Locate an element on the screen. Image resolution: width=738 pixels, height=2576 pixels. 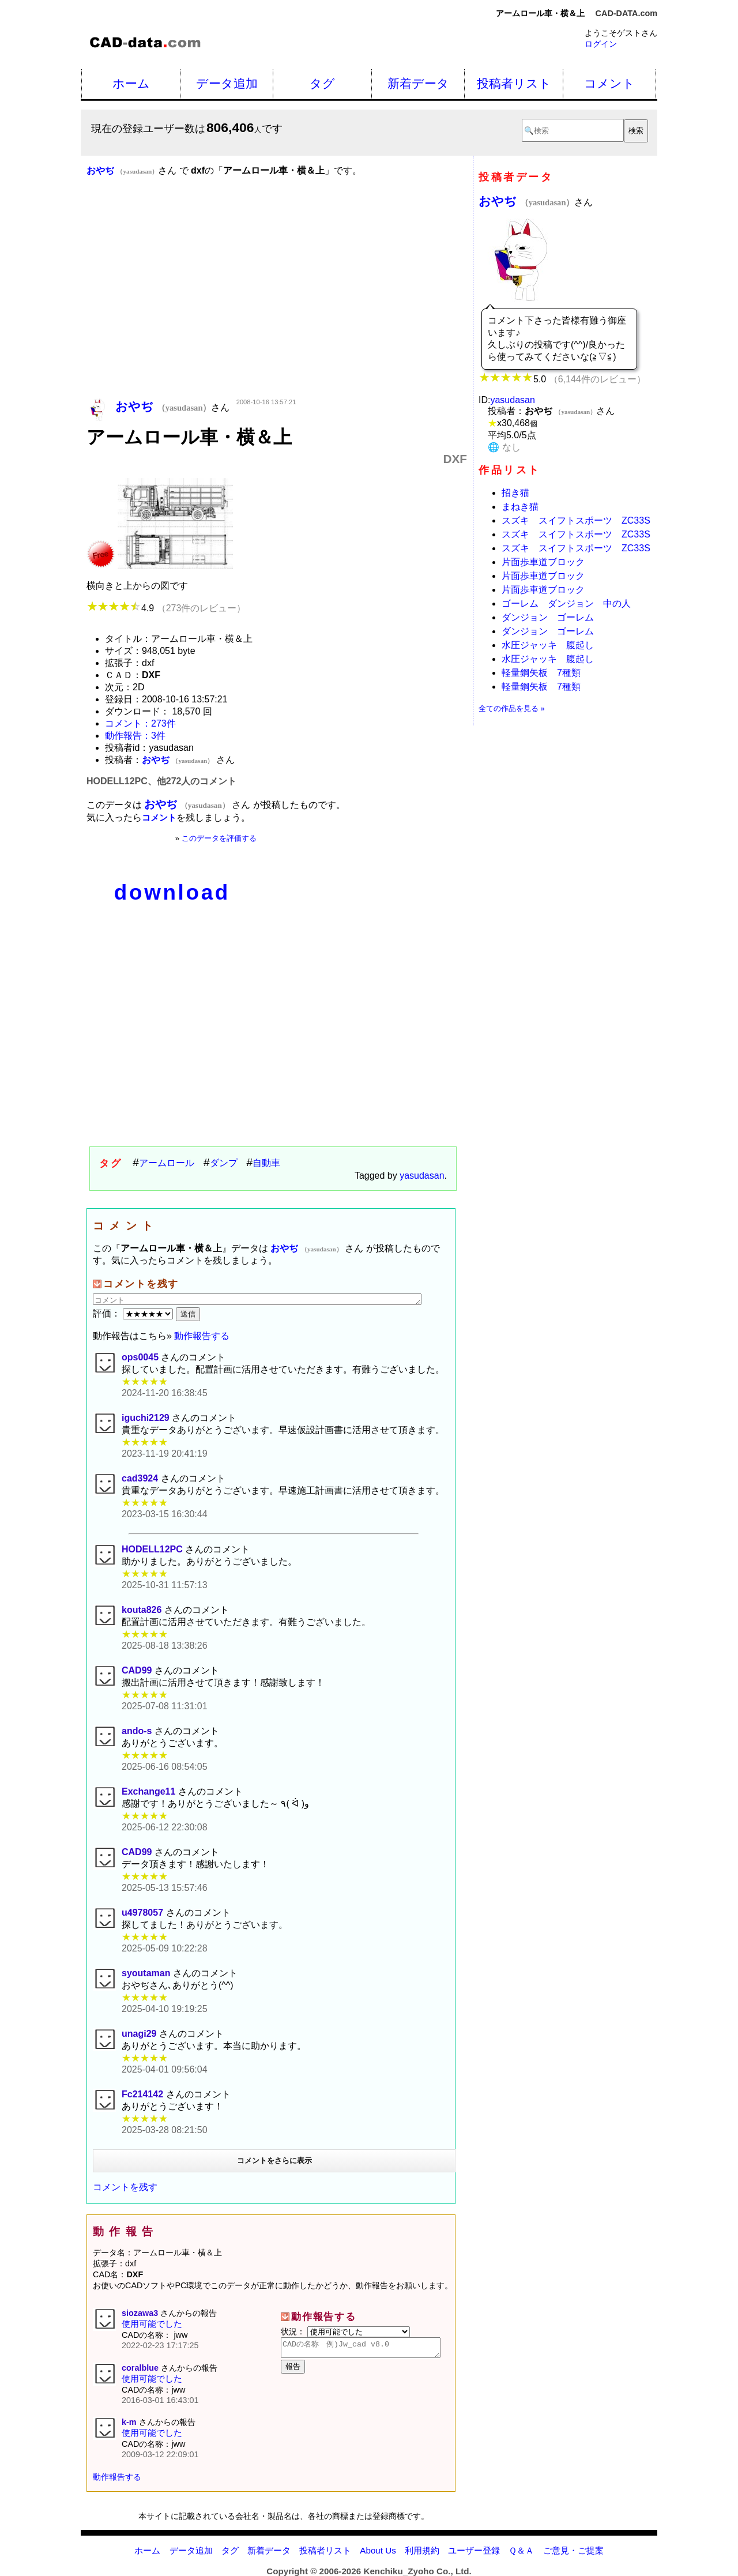
評価： is located at coordinates (134, 1313).